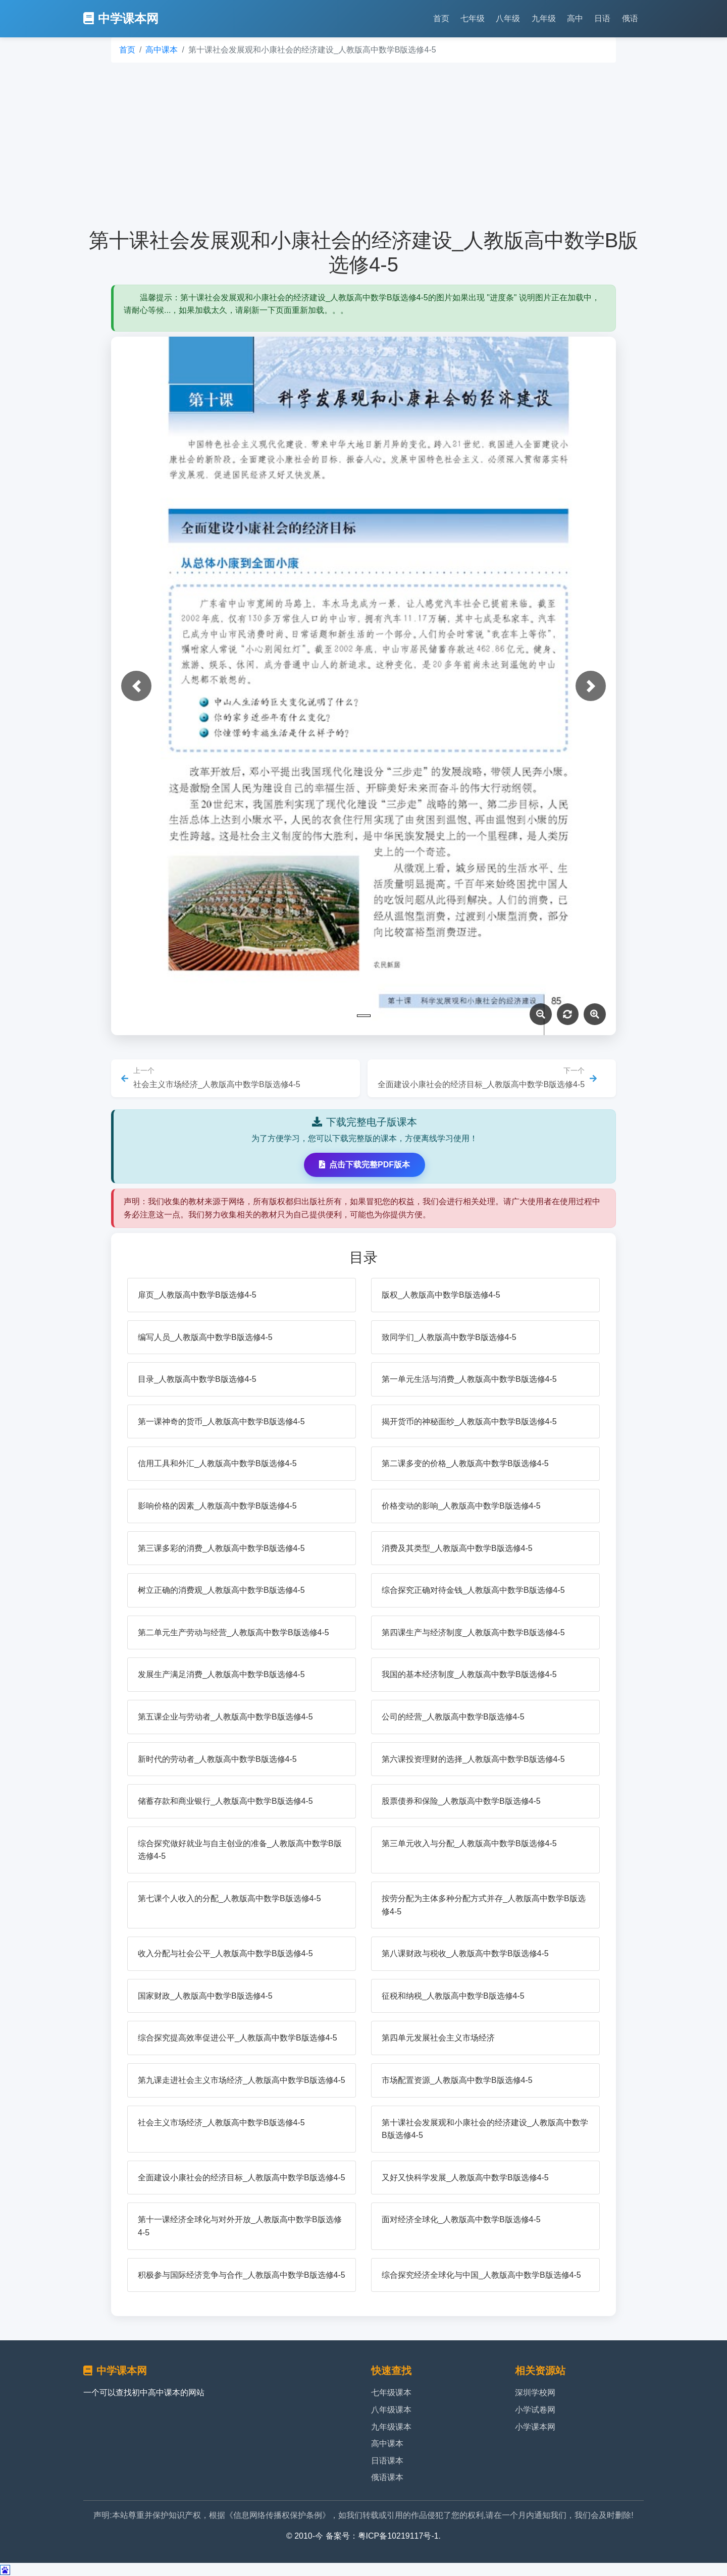  Describe the element at coordinates (473, 1590) in the screenshot. I see `综合探究正确对待金钱_人教版高中数学B版选修4-5` at that location.